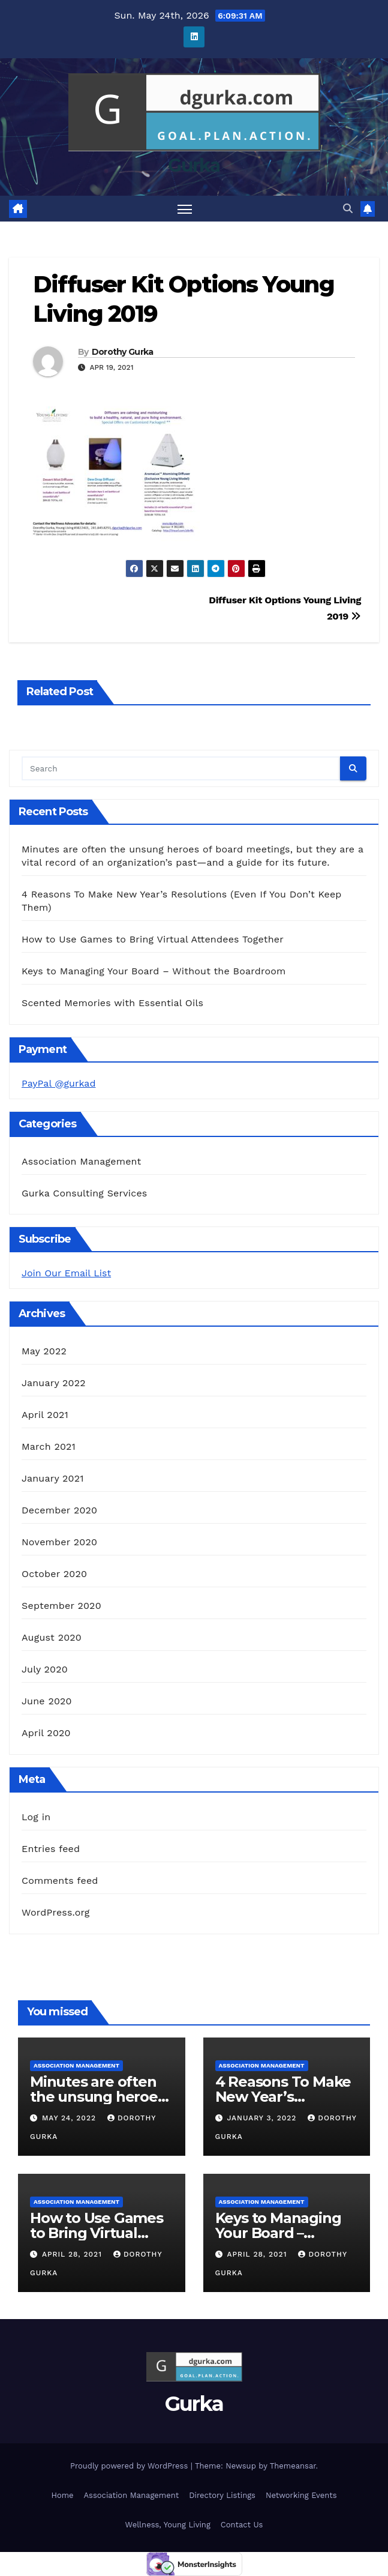 Image resolution: width=388 pixels, height=2576 pixels. I want to click on April 28, 2021, so click(73, 2254).